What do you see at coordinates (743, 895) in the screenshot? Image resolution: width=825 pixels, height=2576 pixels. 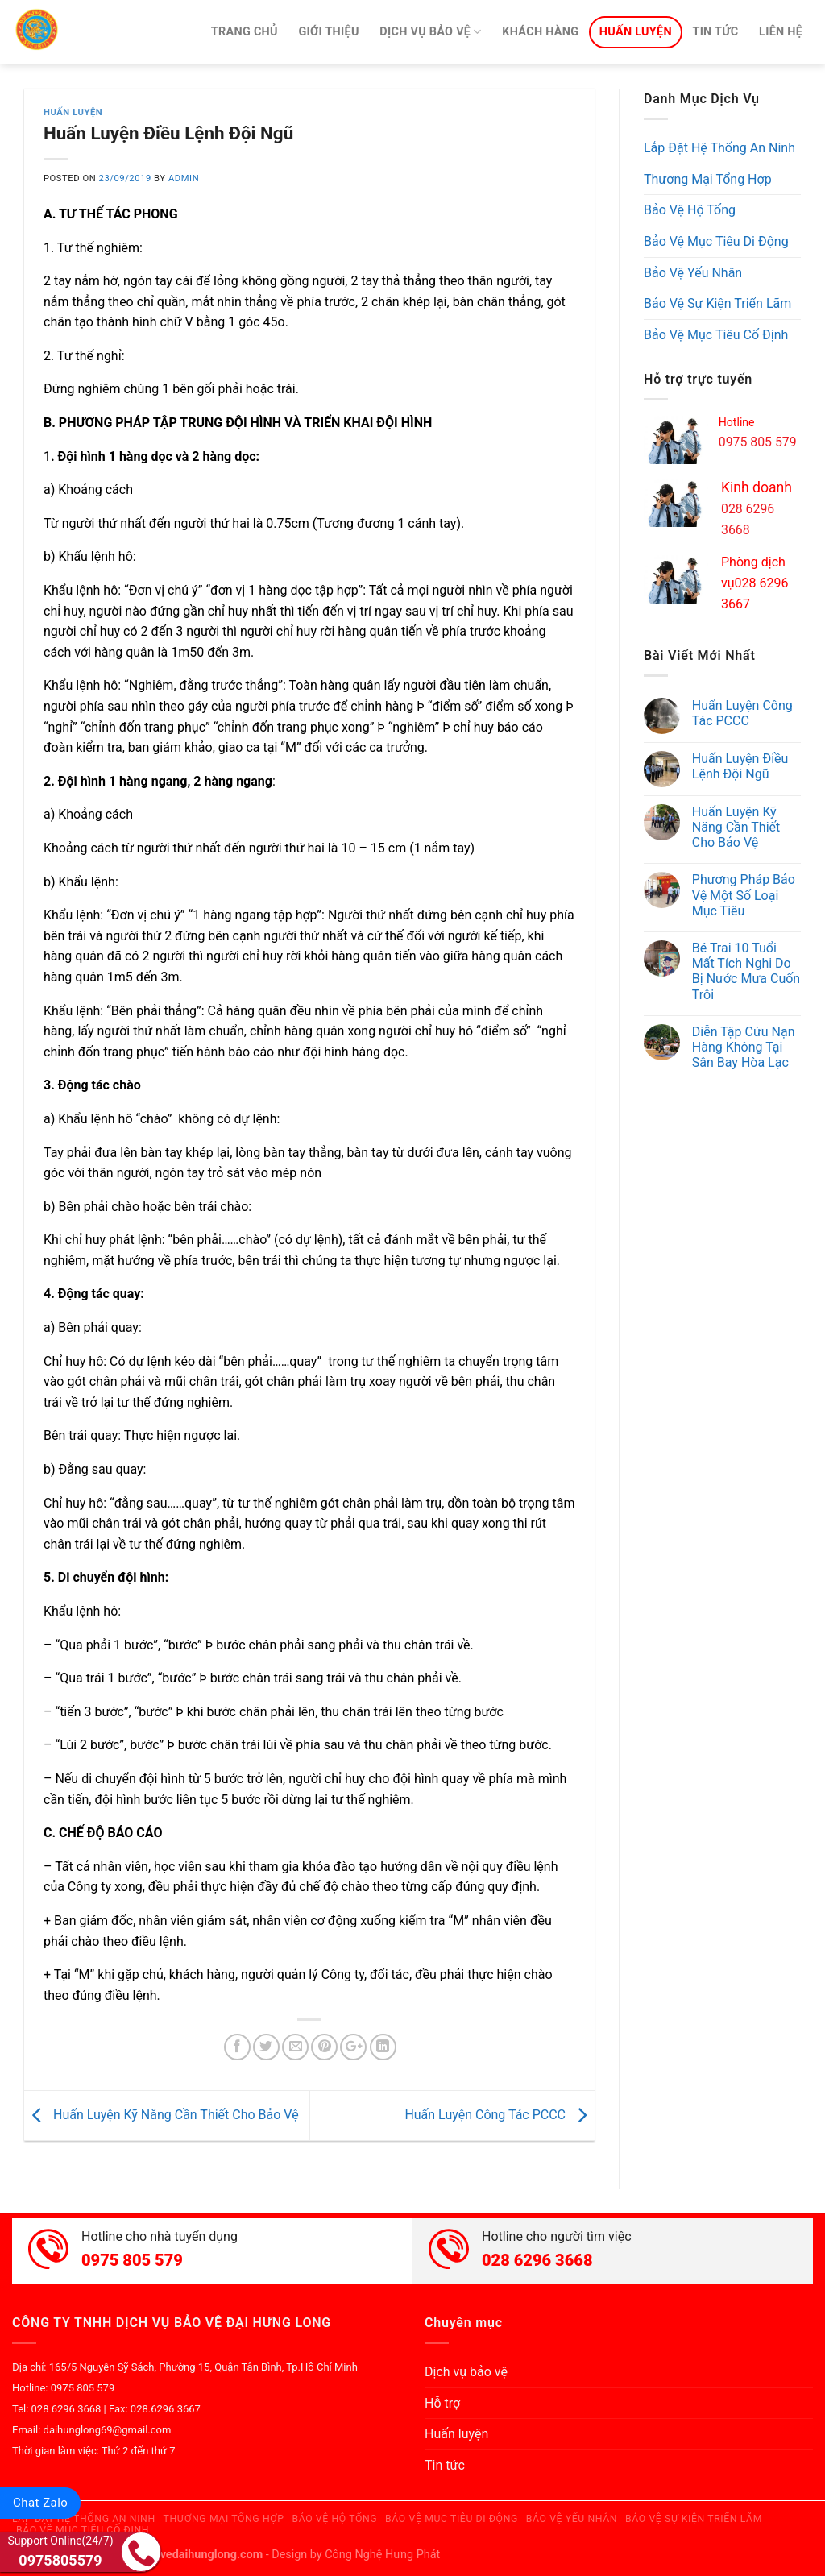 I see `Phương Pháp Bảo Vệ Một Số Loại Mục Tiêu` at bounding box center [743, 895].